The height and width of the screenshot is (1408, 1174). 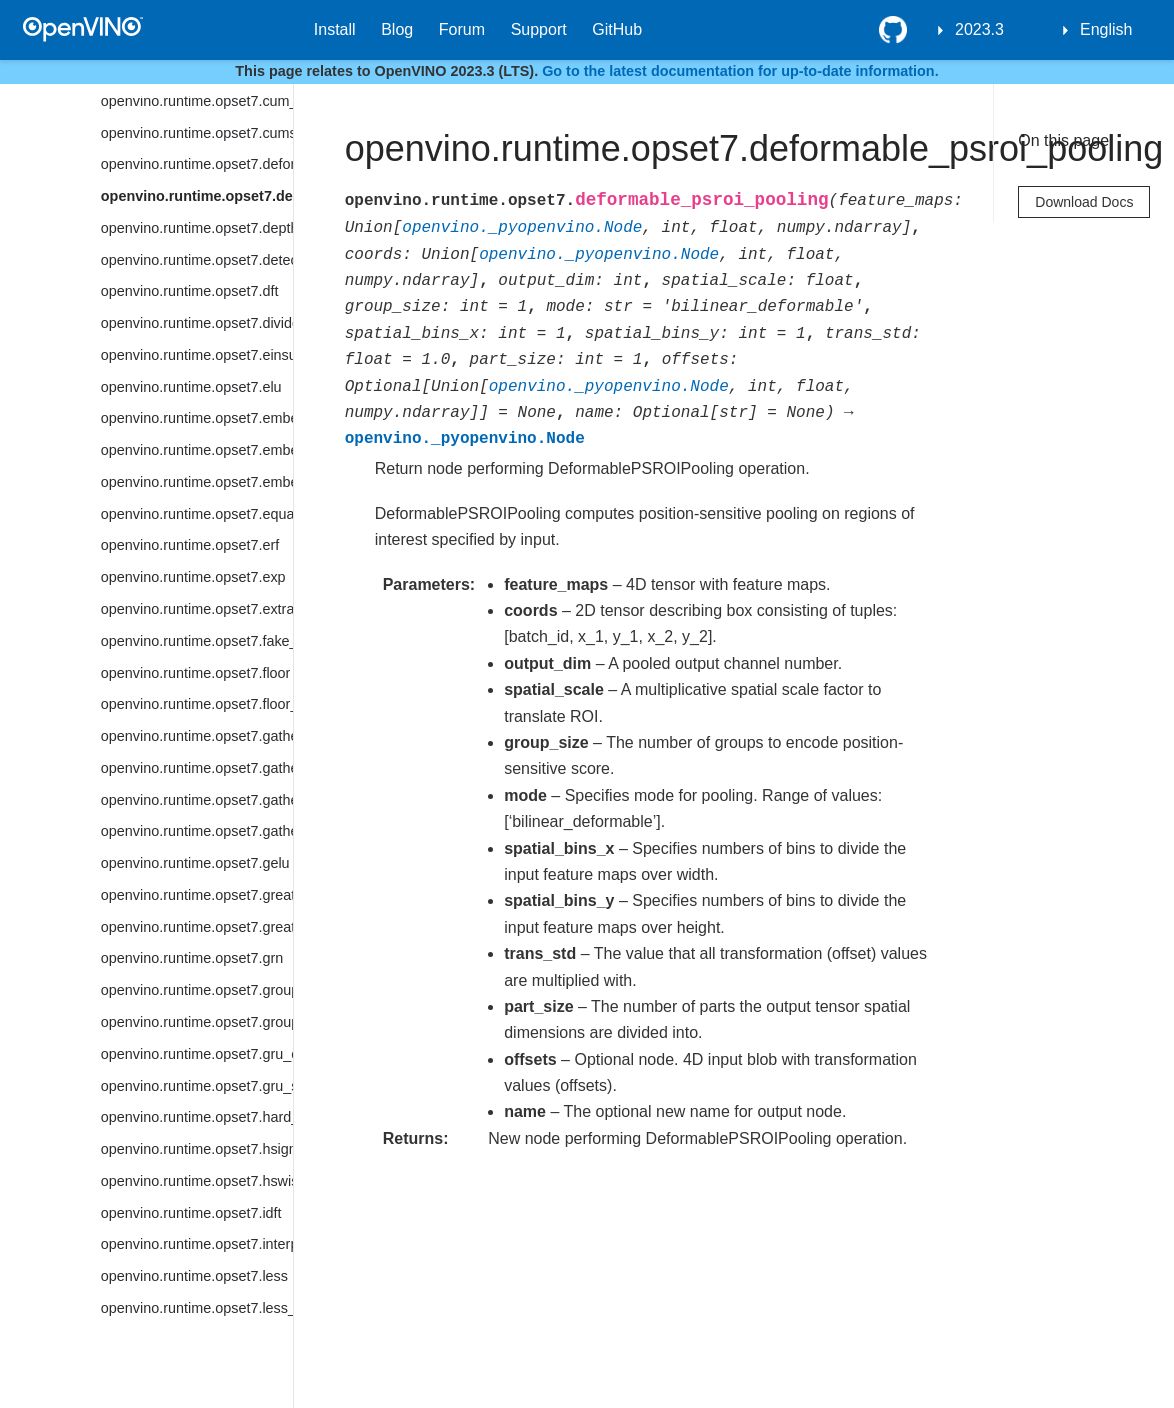 What do you see at coordinates (193, 577) in the screenshot?
I see `openvino.runtime.opset7.exp` at bounding box center [193, 577].